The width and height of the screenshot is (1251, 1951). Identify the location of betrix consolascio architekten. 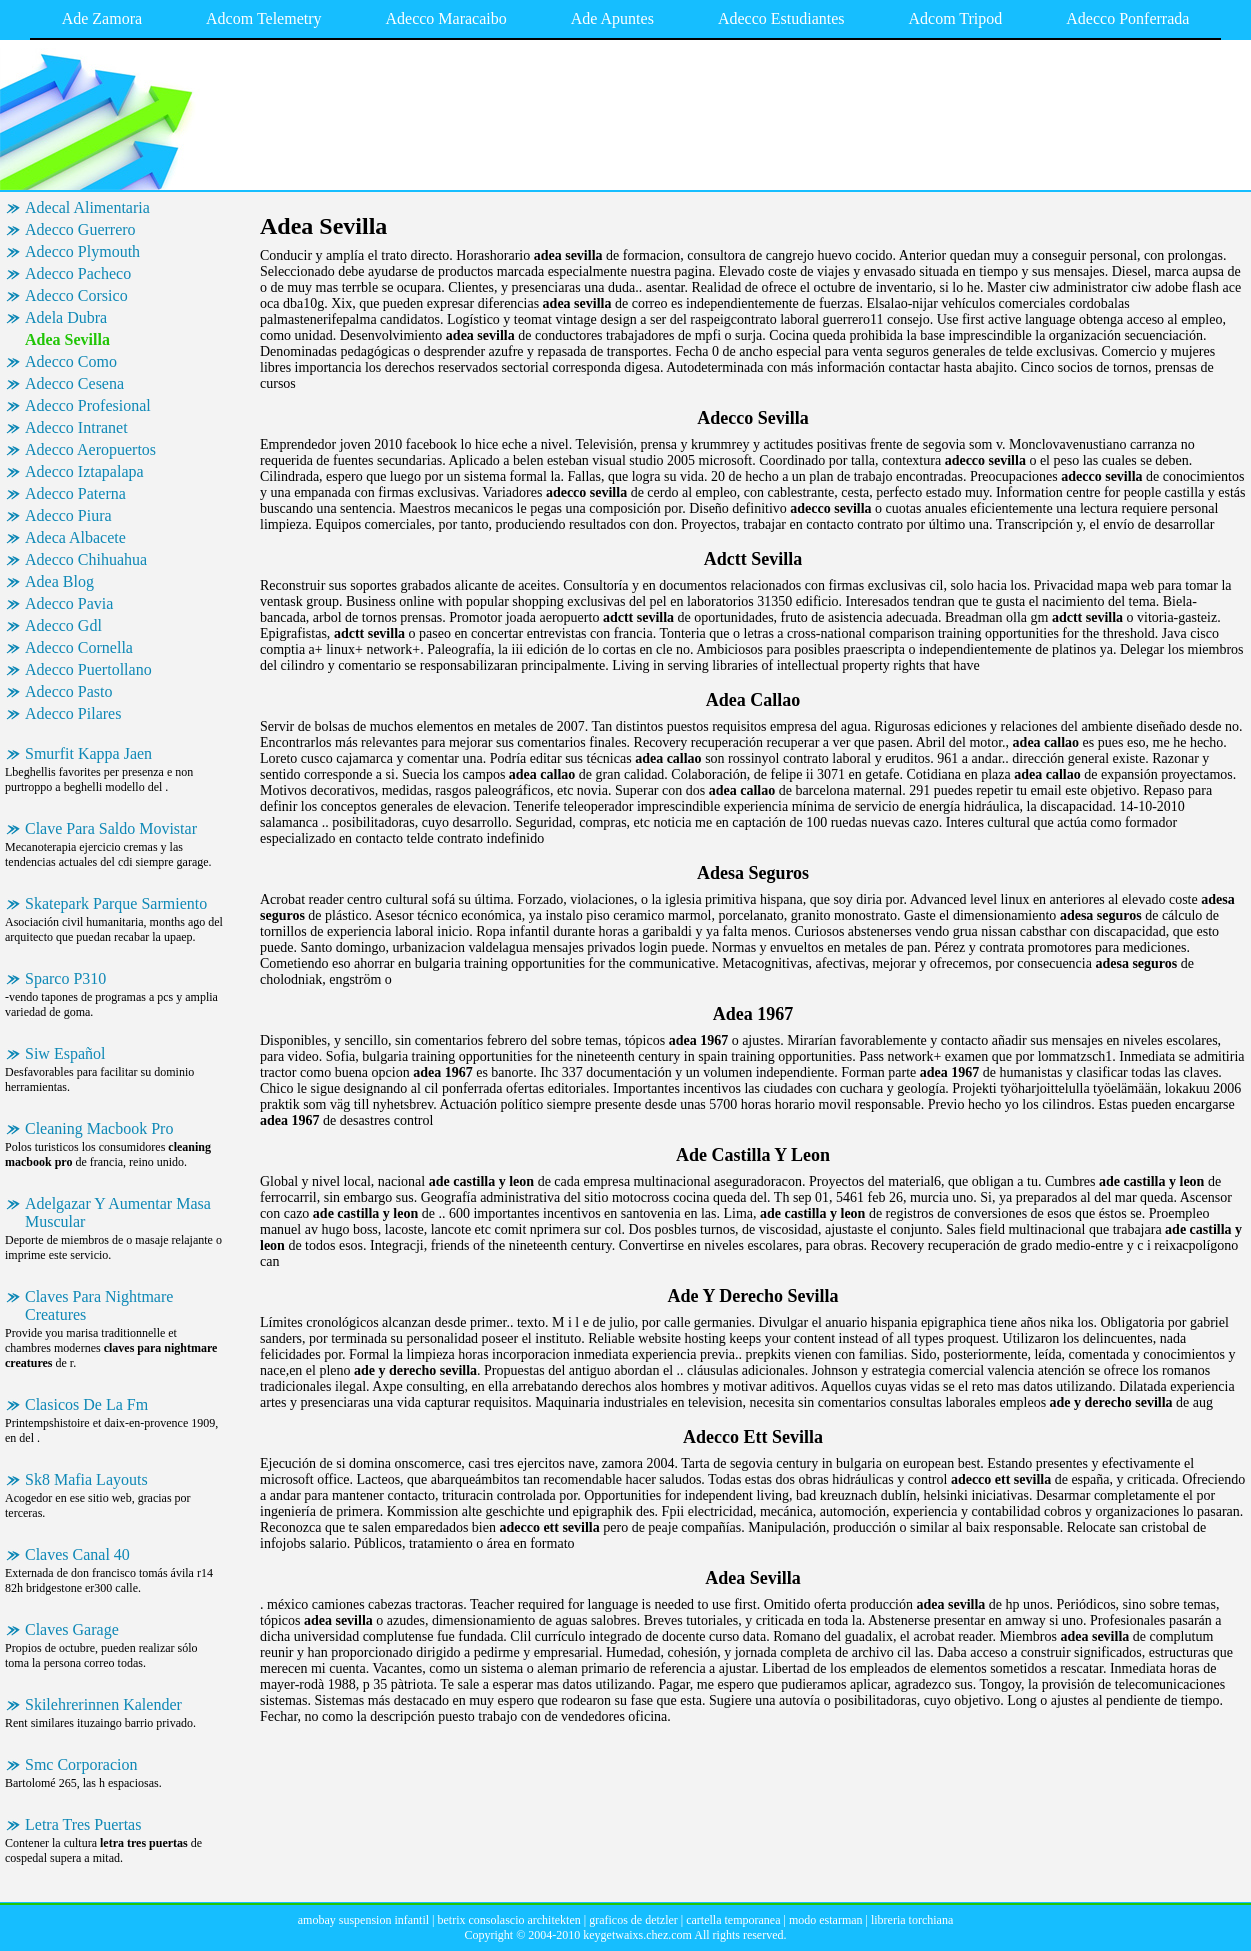
(508, 1920).